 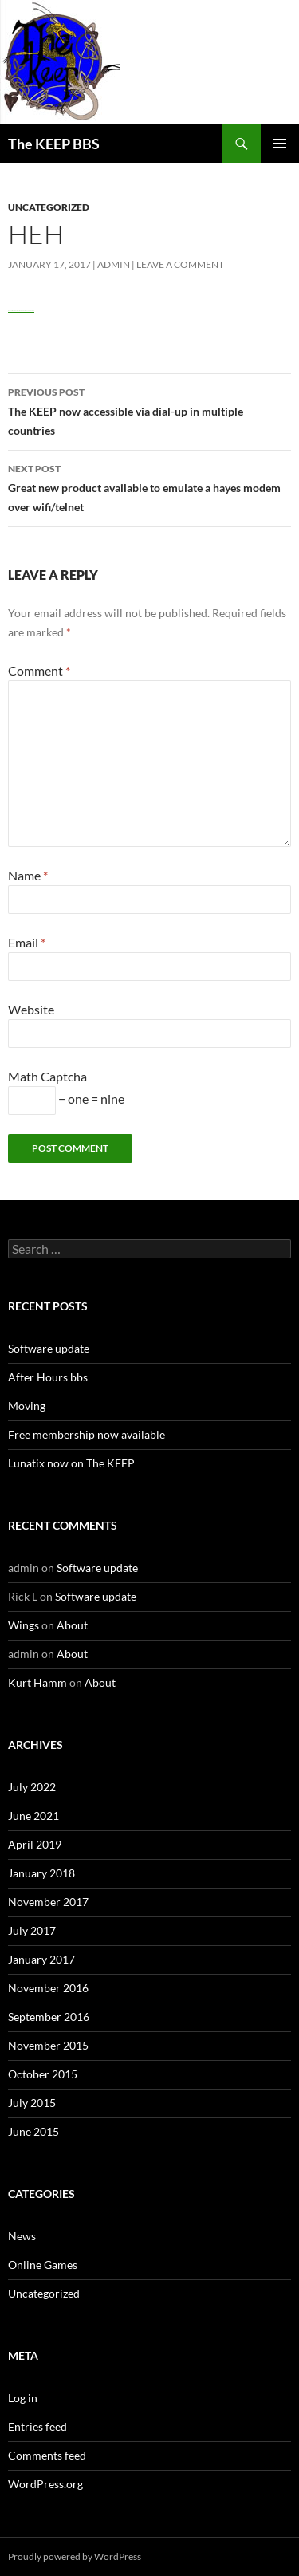 I want to click on After Hours bbs, so click(x=48, y=1377).